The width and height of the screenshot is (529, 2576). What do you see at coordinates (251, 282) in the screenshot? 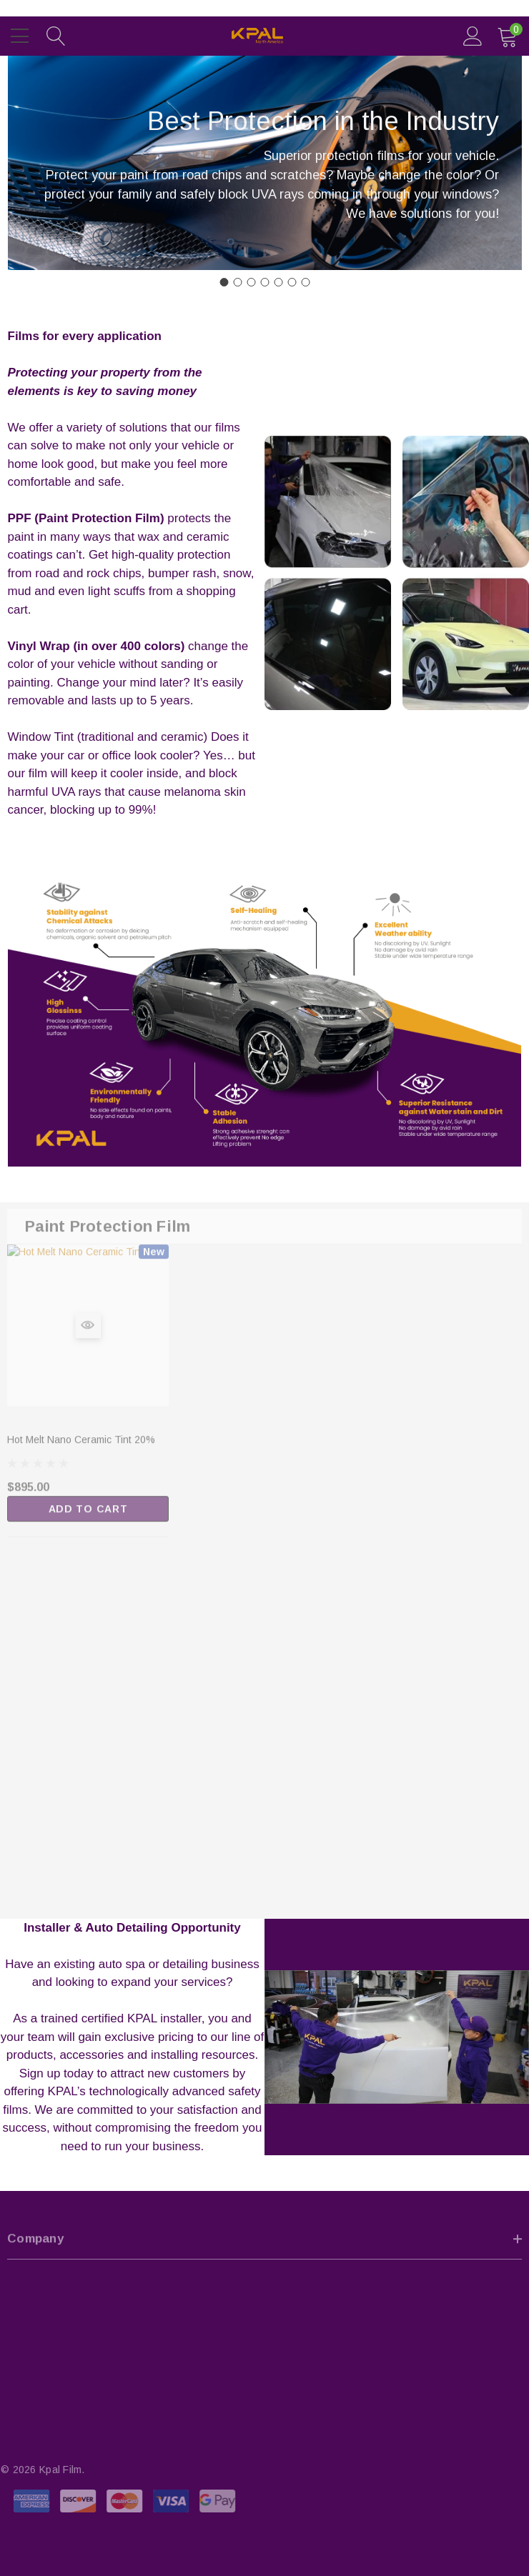
I see `[Go to slide 3]` at bounding box center [251, 282].